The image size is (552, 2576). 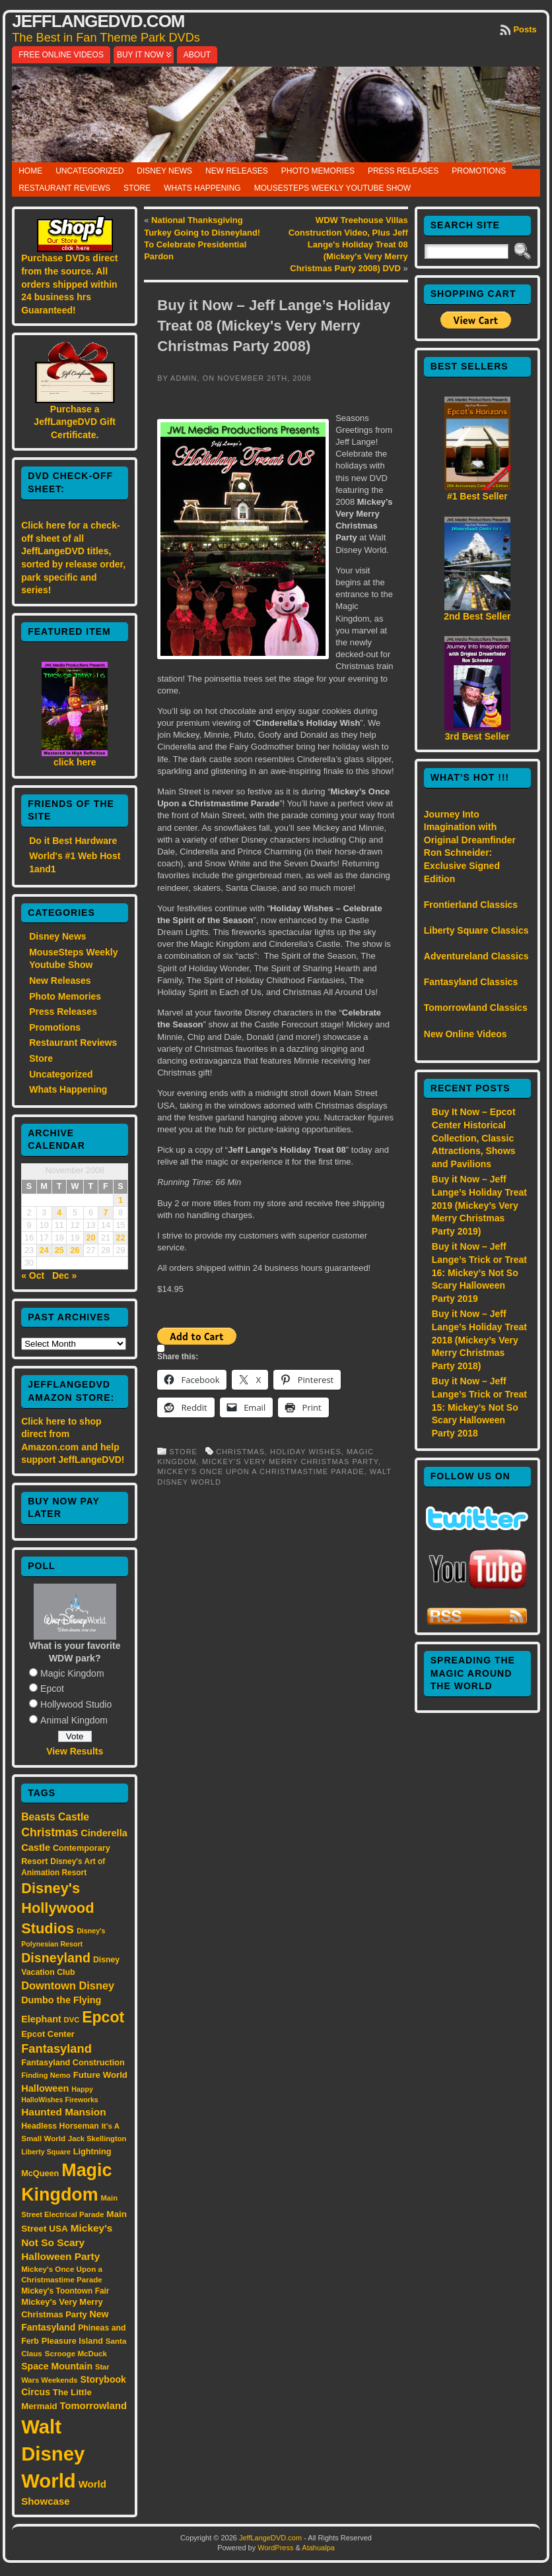 What do you see at coordinates (479, 1205) in the screenshot?
I see `Buy it Now – Jeff Lange’s Holiday Treat 2019 (Mickey’s Very Merry Christmas Party 2019)` at bounding box center [479, 1205].